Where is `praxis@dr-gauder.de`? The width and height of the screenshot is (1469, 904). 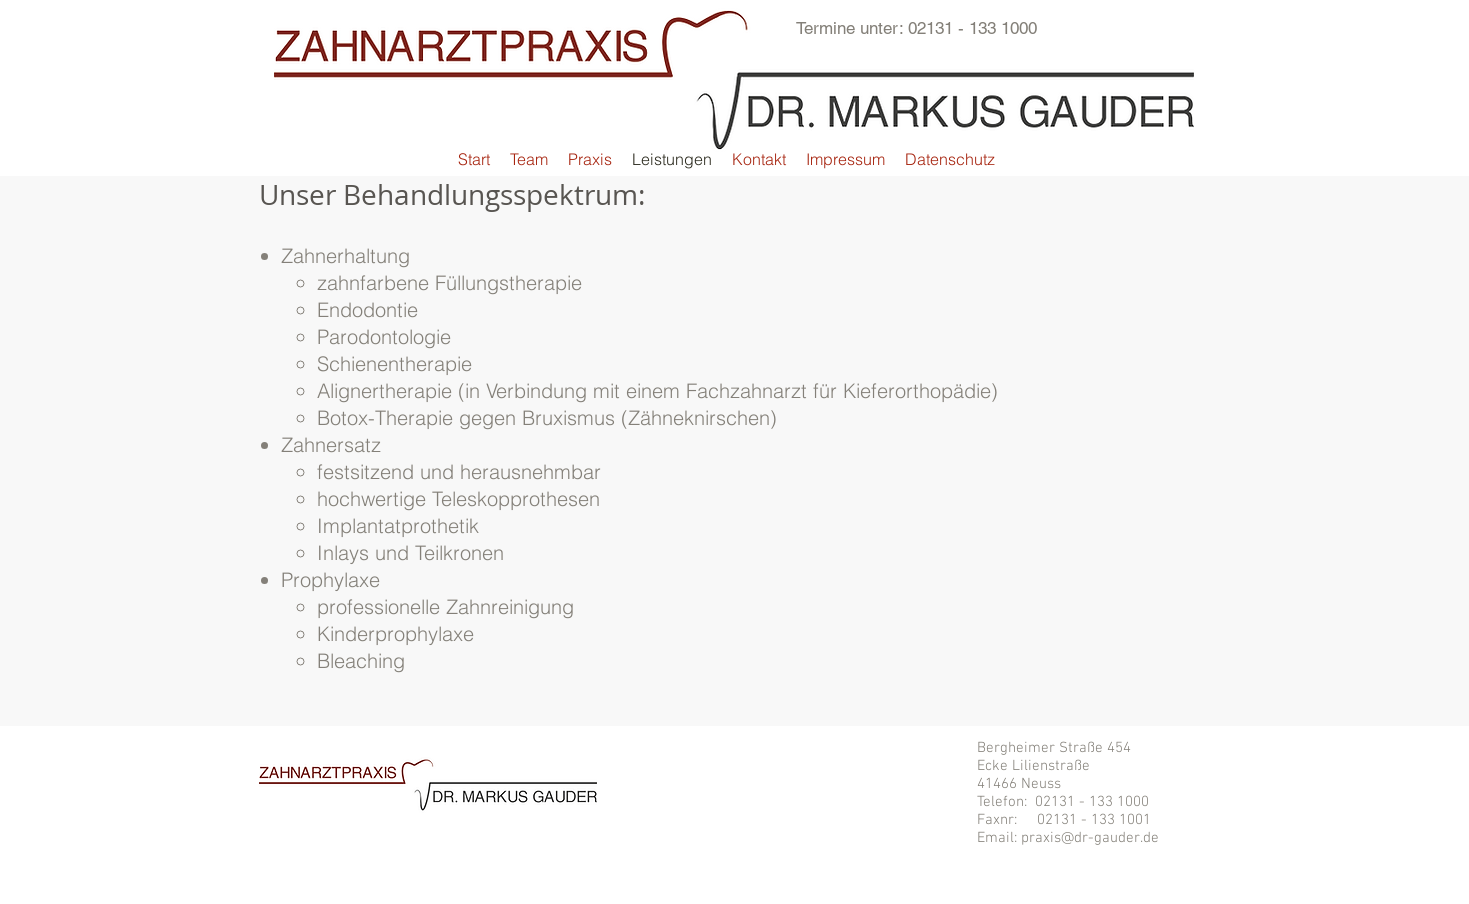 praxis@dr-gauder.de is located at coordinates (1090, 838).